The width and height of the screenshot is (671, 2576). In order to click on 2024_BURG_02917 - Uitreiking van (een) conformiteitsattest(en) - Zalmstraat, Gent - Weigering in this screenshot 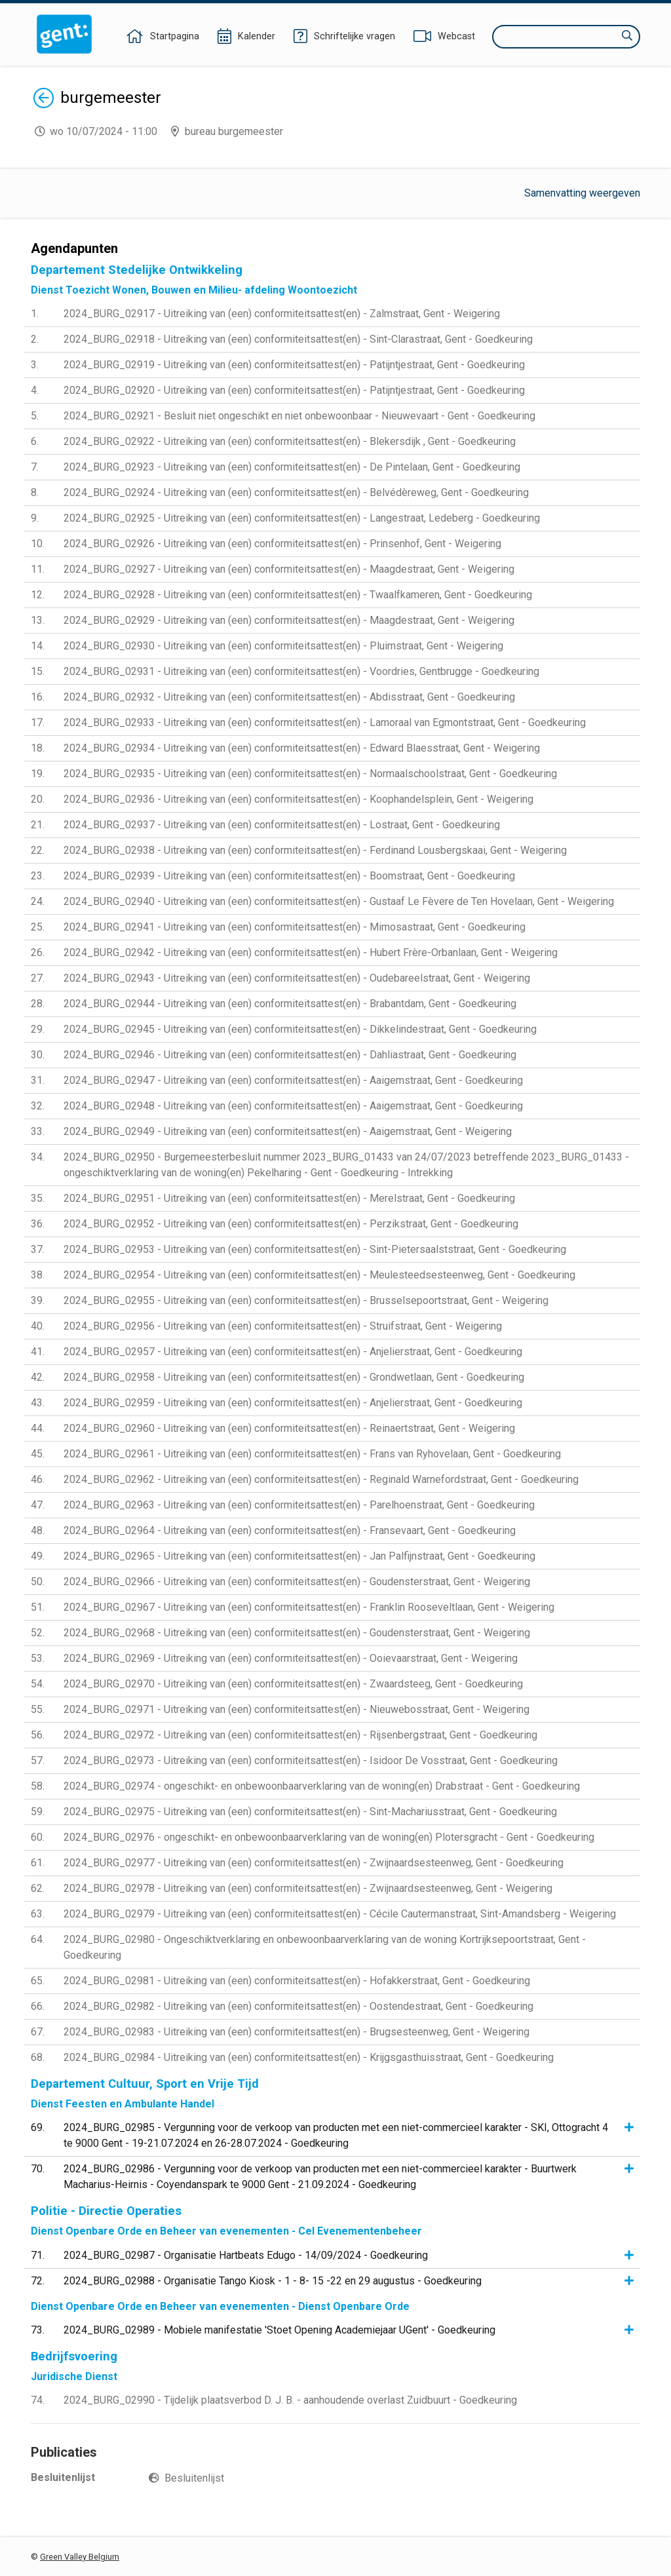, I will do `click(282, 313)`.